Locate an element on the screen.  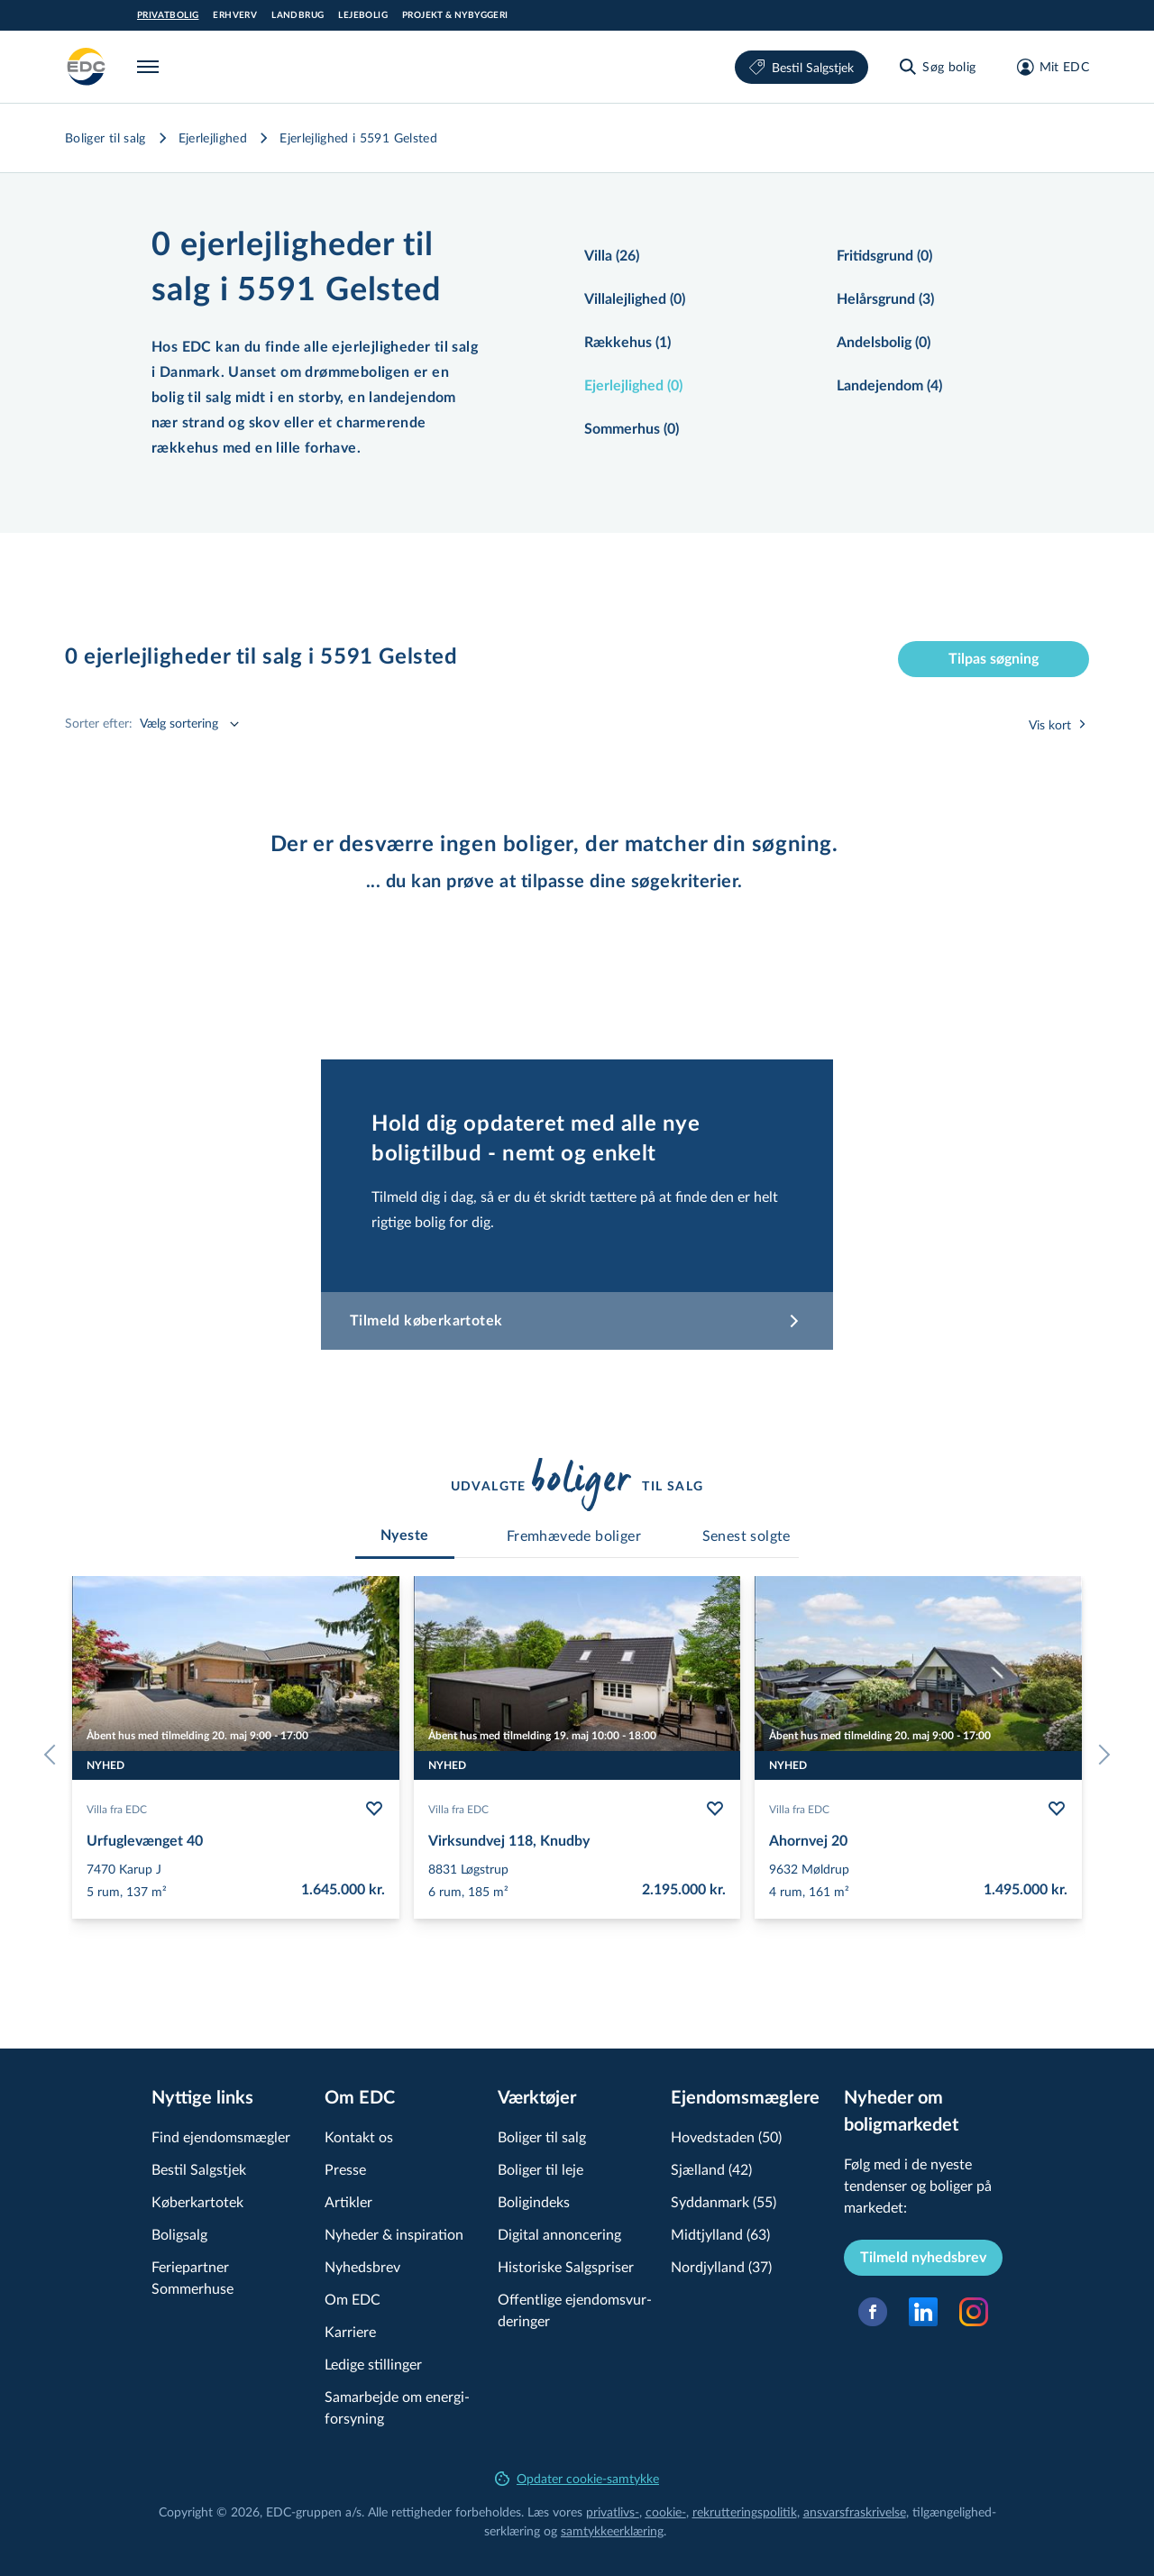
Om EDC is located at coordinates (352, 2298).